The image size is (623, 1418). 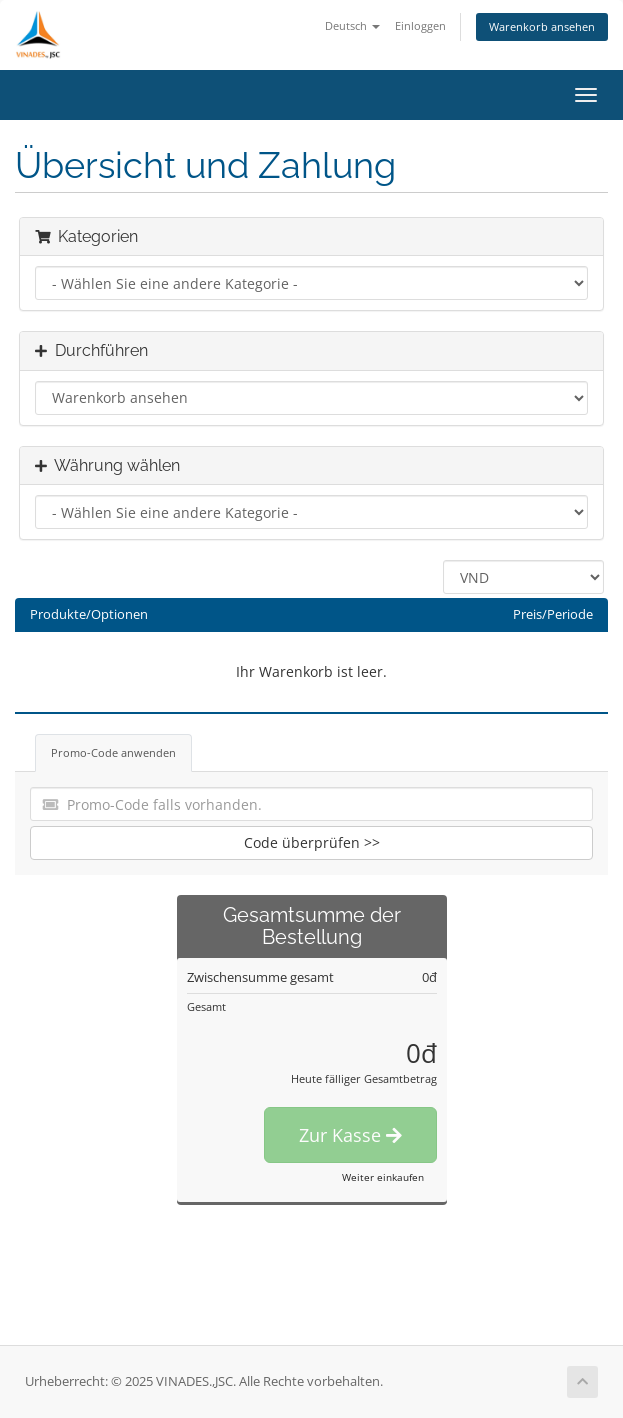 I want to click on Warenkorb ansehen, so click(x=542, y=26).